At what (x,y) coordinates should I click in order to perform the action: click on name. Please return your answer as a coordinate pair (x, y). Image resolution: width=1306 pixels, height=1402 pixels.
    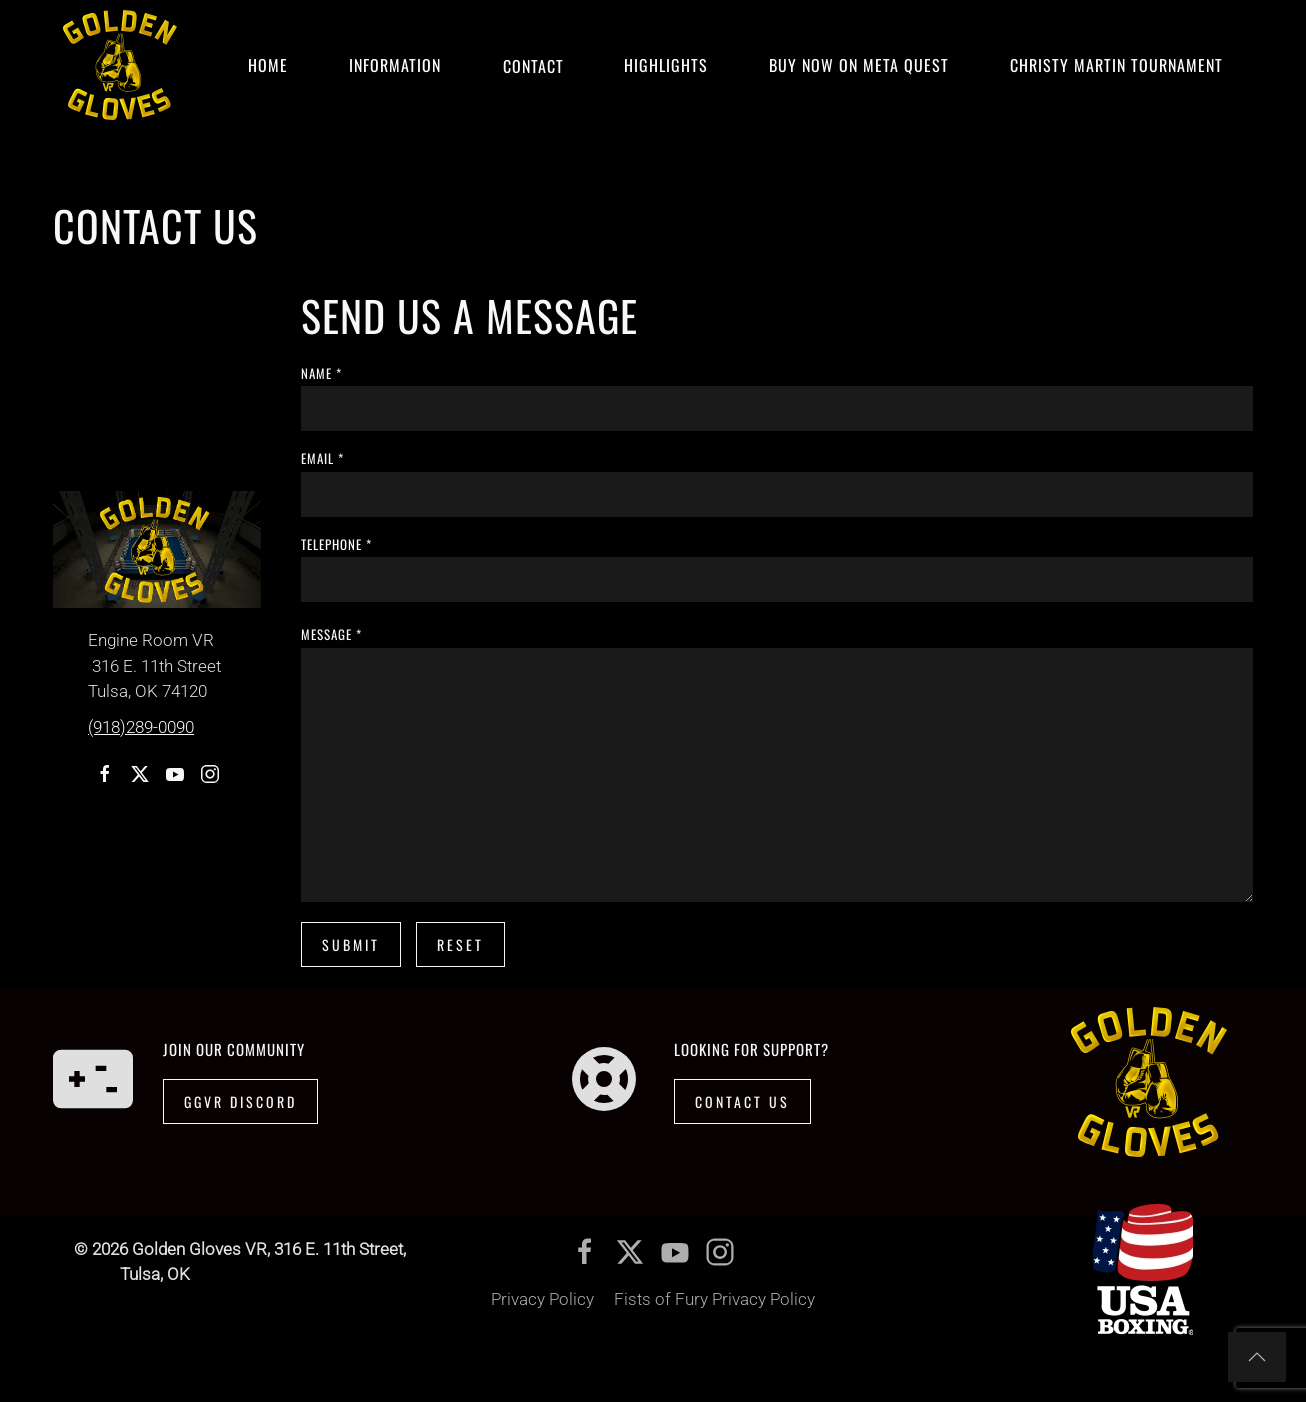
    Looking at the image, I should click on (321, 373).